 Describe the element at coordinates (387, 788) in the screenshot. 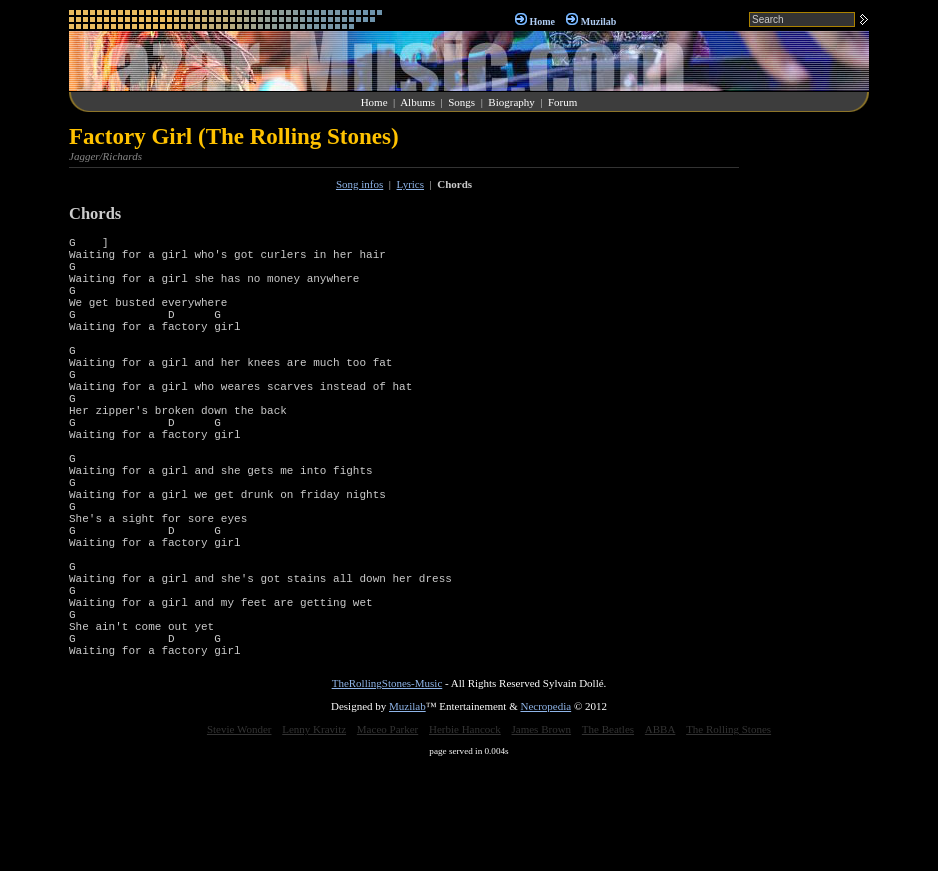

I see `TheRollingStones-Music` at that location.